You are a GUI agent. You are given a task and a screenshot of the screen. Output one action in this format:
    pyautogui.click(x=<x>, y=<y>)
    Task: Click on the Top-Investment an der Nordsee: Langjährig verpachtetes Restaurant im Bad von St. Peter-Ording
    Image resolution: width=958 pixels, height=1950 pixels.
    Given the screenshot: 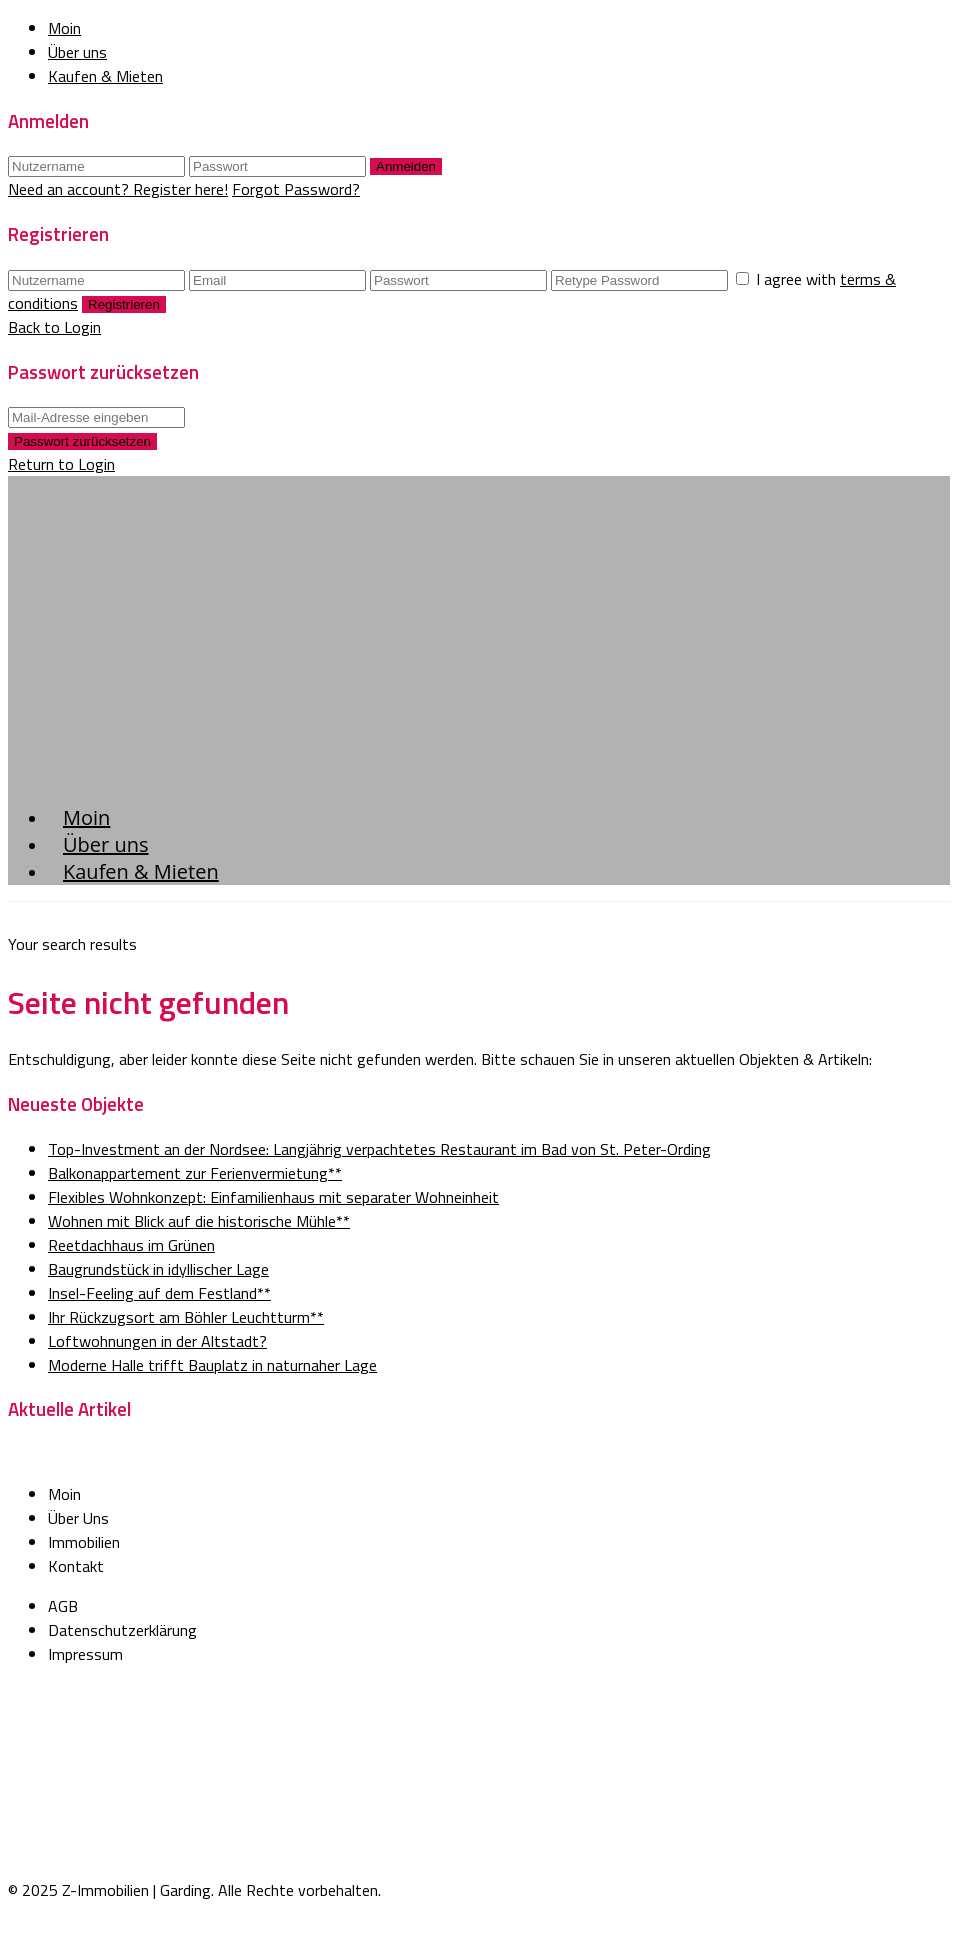 What is the action you would take?
    pyautogui.click(x=379, y=1149)
    